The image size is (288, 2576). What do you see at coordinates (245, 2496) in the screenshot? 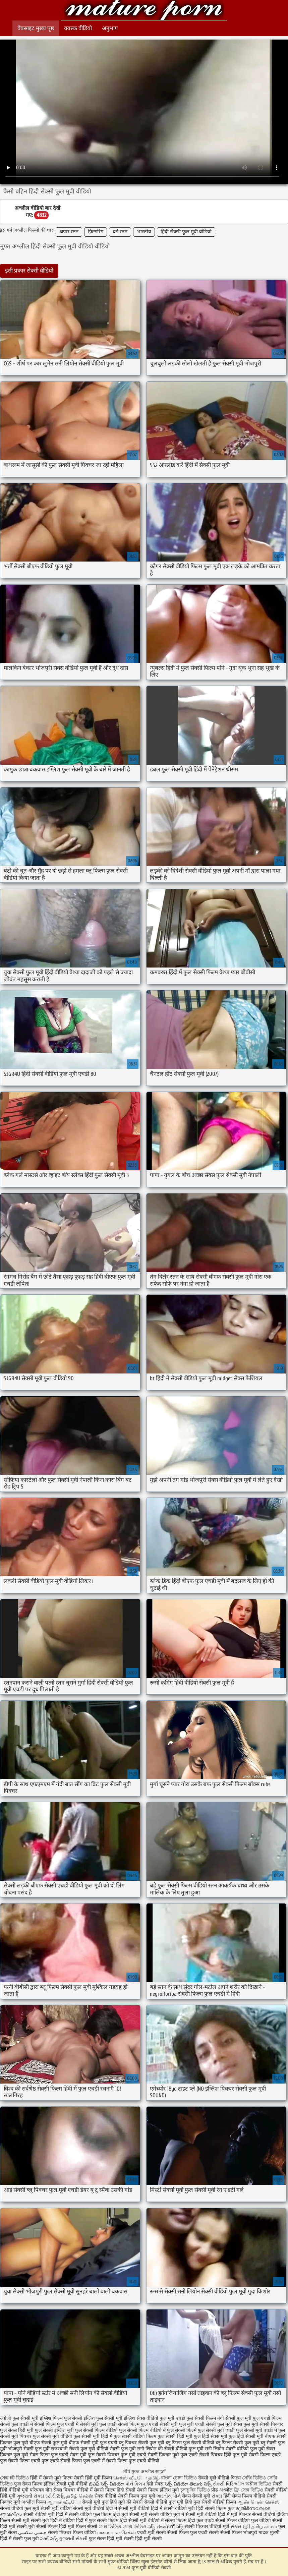
I see `हिंदी सेक्स फिल्म वीडियो` at bounding box center [245, 2496].